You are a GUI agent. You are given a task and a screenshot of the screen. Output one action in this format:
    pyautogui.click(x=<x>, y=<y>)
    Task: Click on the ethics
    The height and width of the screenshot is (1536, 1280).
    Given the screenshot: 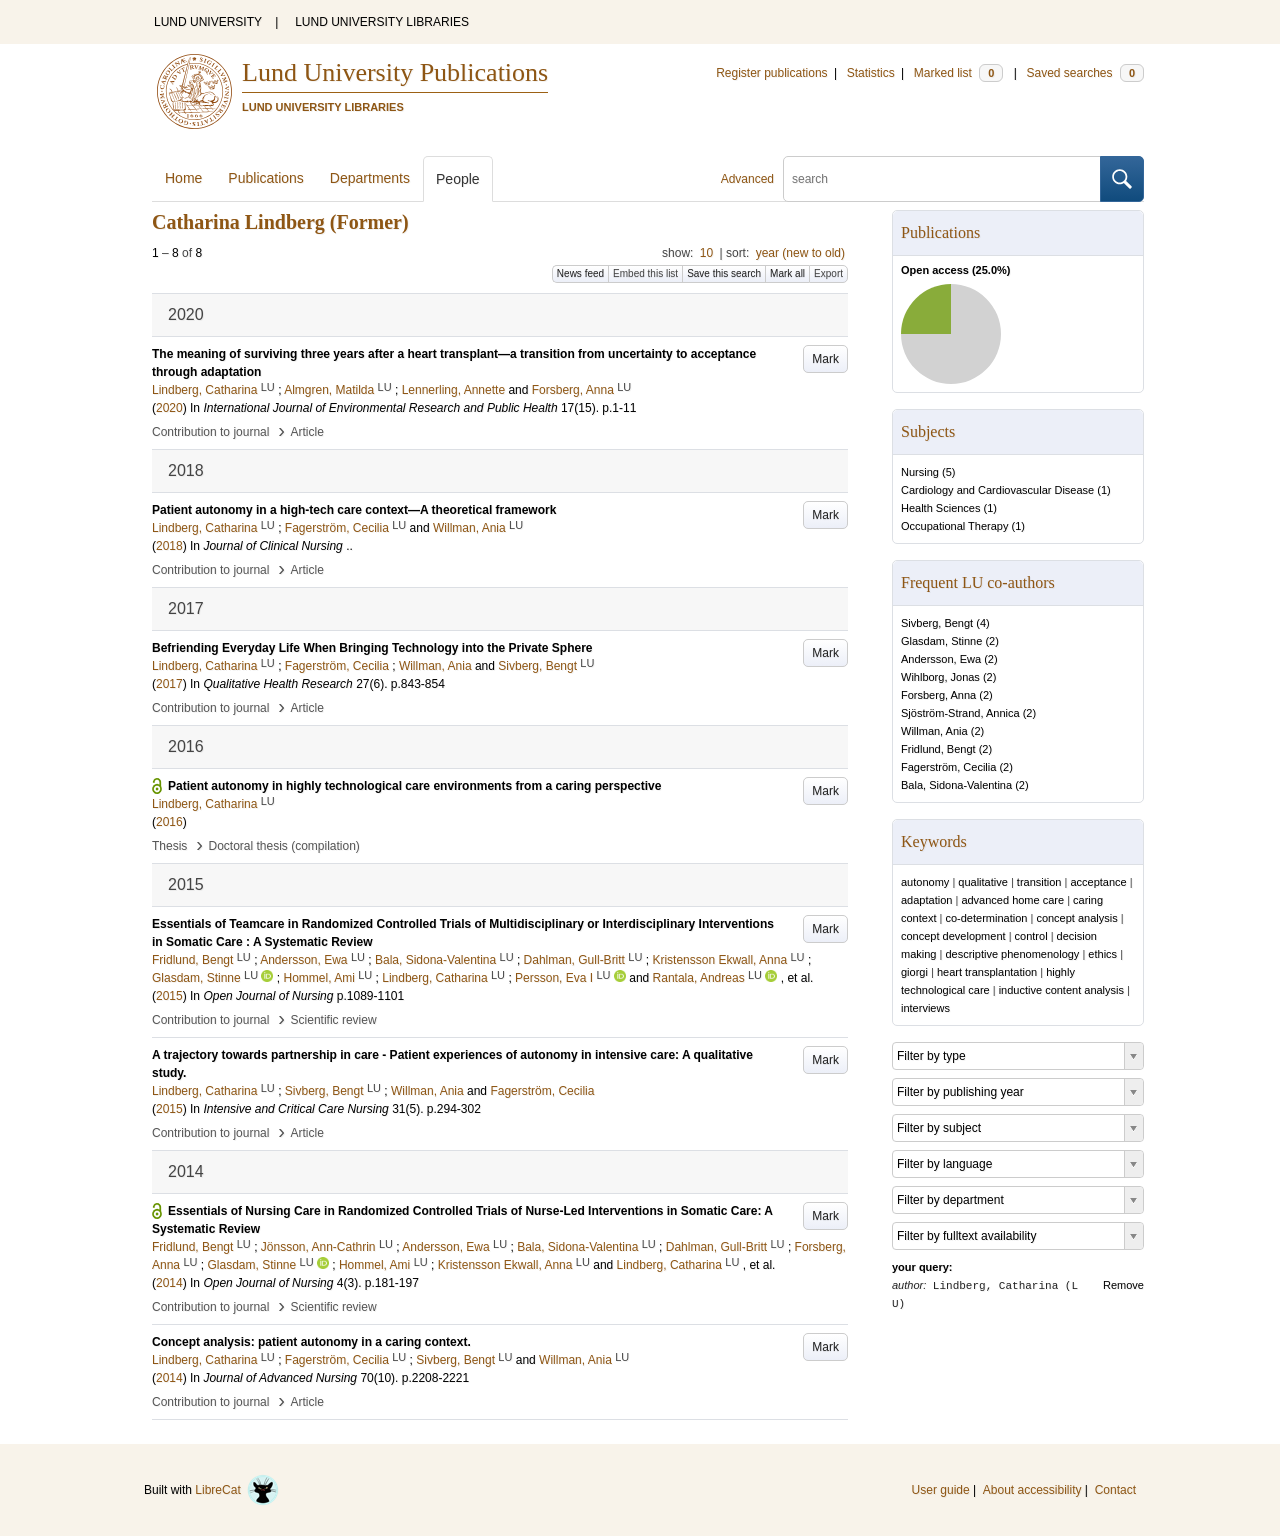 What is the action you would take?
    pyautogui.click(x=1102, y=954)
    